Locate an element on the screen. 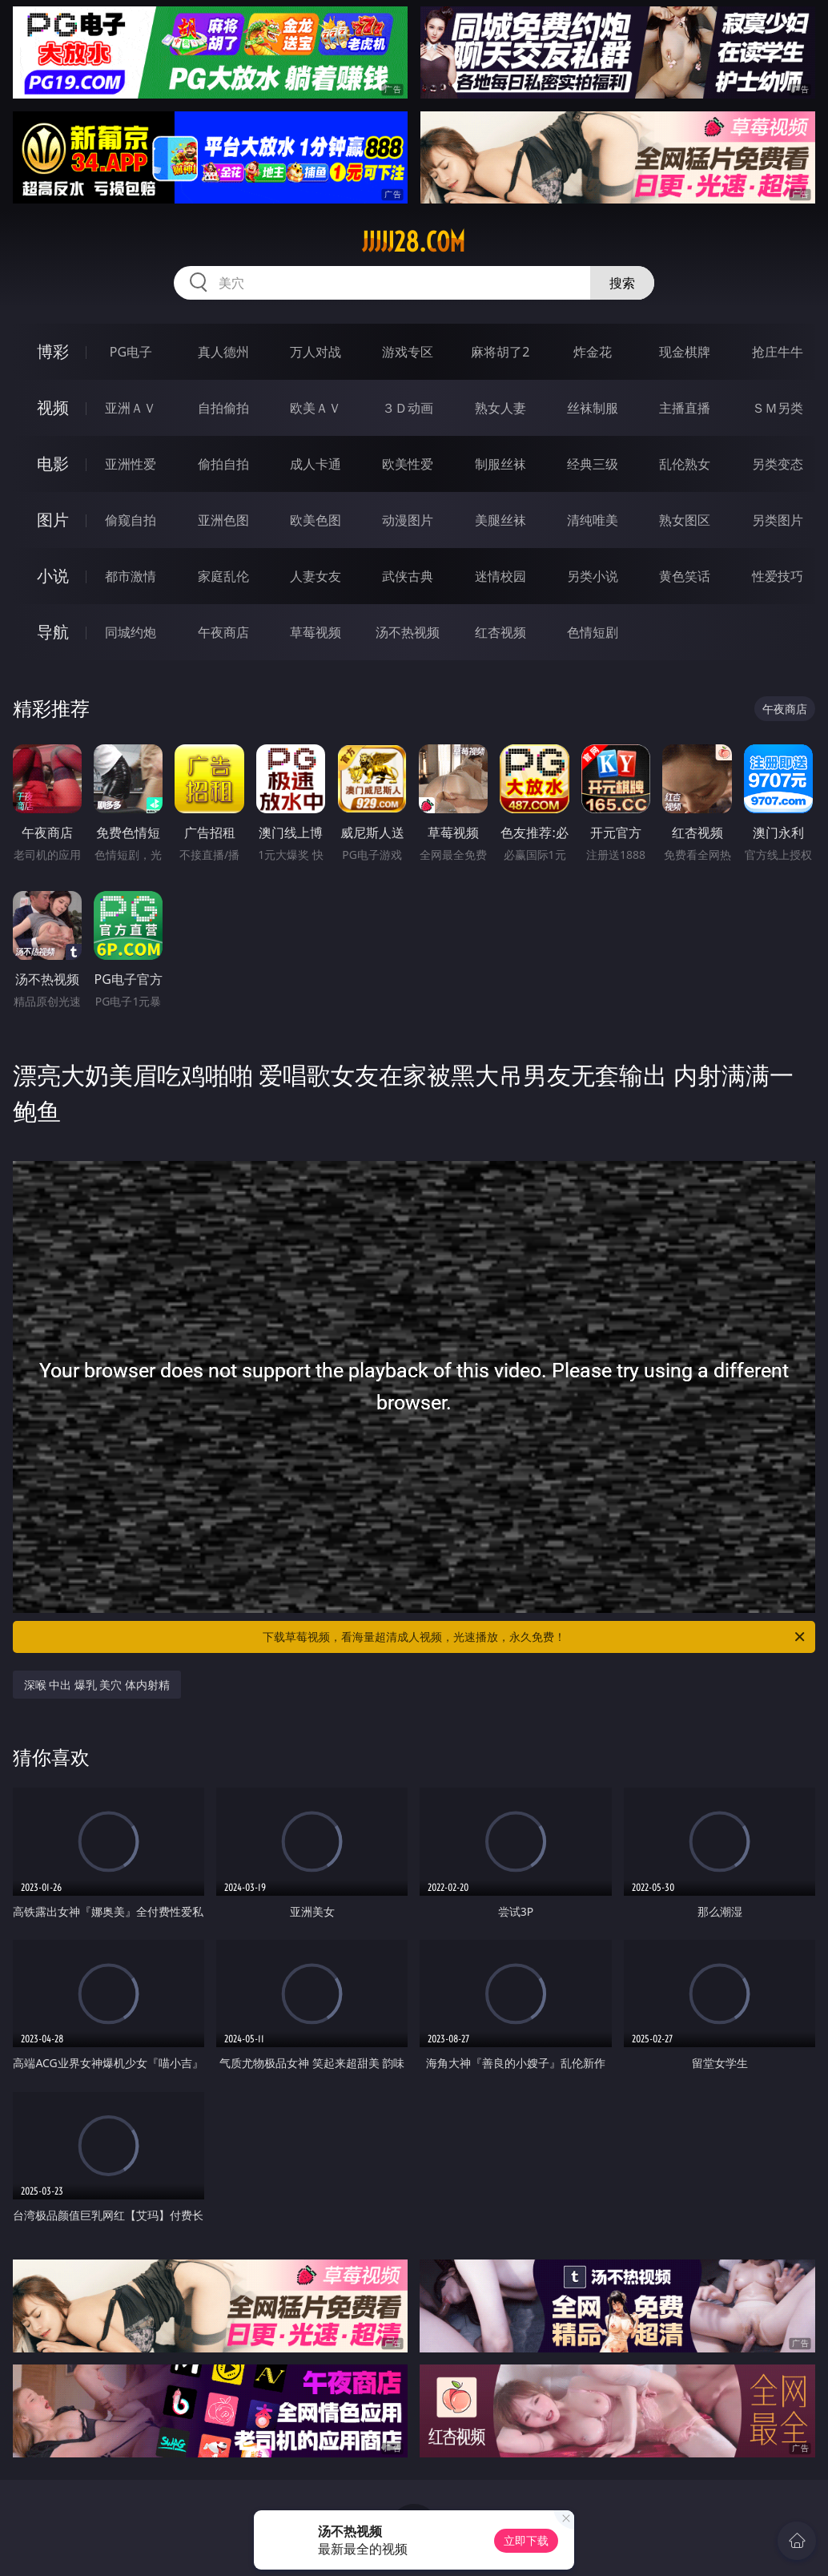 The height and width of the screenshot is (2576, 828). 同城约炮 is located at coordinates (130, 632).